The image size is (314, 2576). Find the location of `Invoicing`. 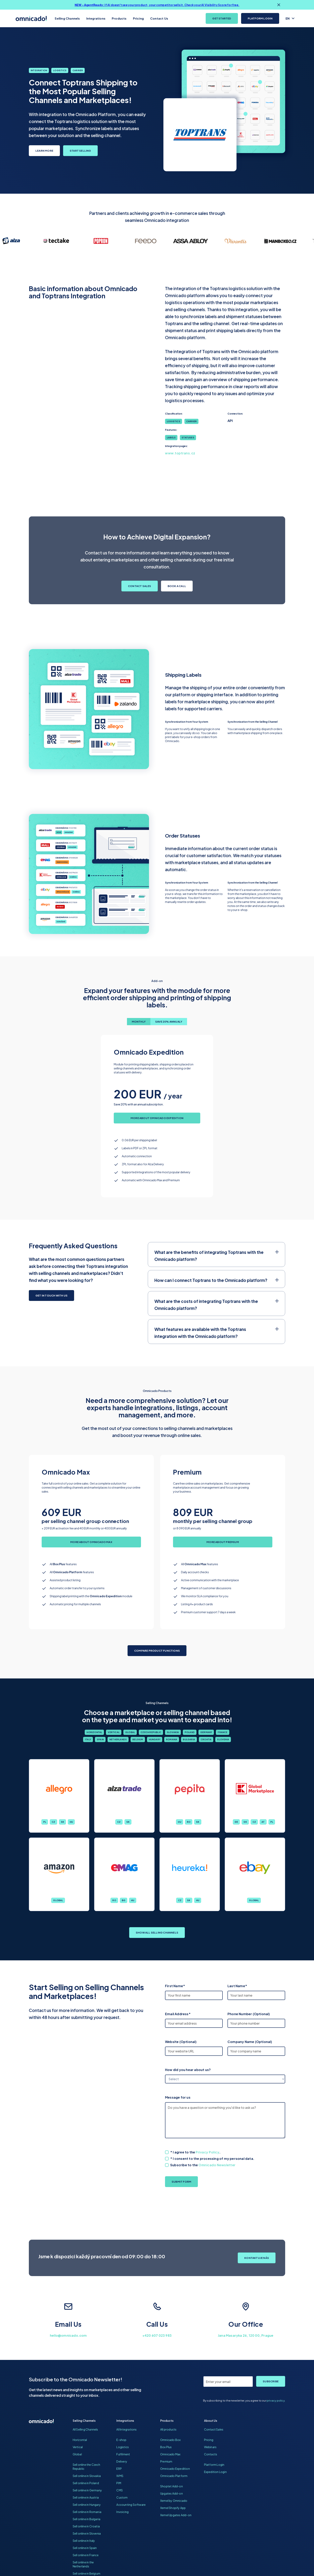

Invoicing is located at coordinates (122, 2512).